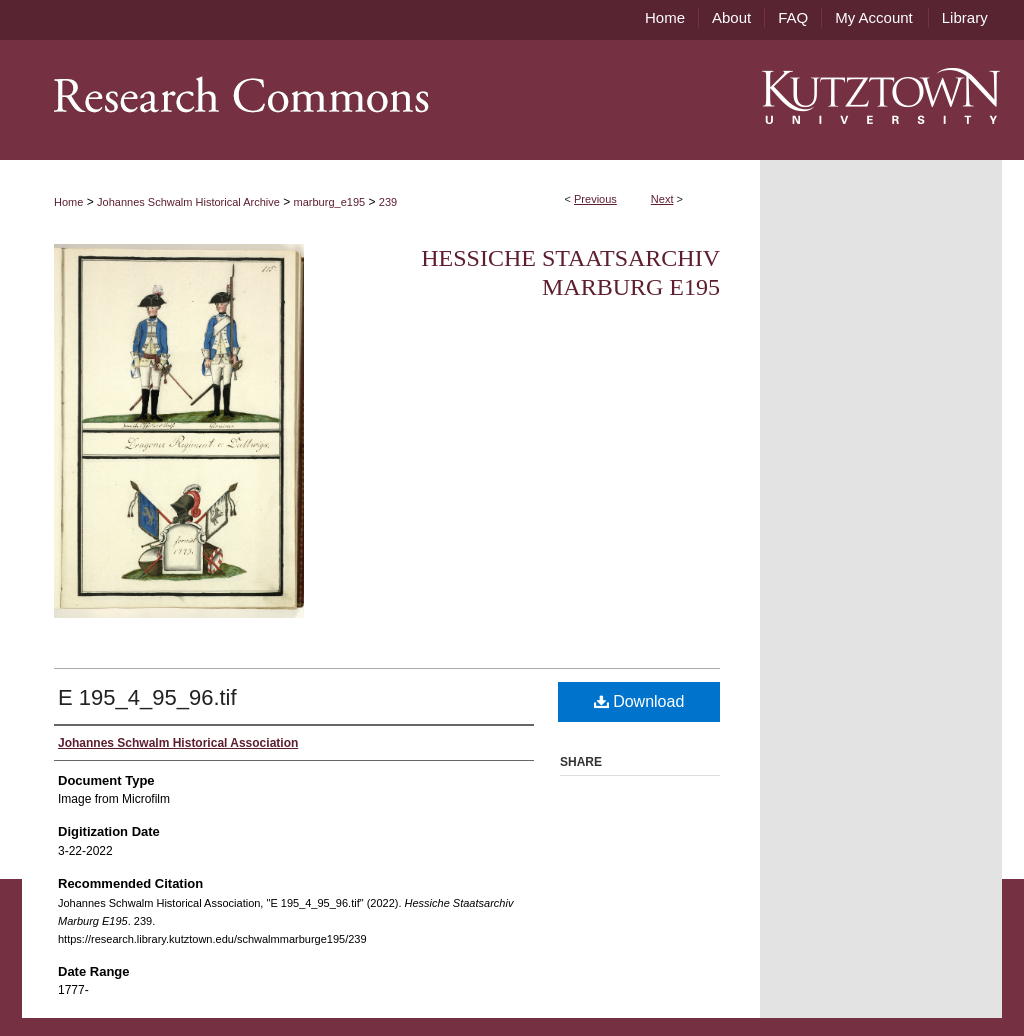 This screenshot has width=1024, height=1036. I want to click on Johannes Schwalm Historical Archive, so click(188, 202).